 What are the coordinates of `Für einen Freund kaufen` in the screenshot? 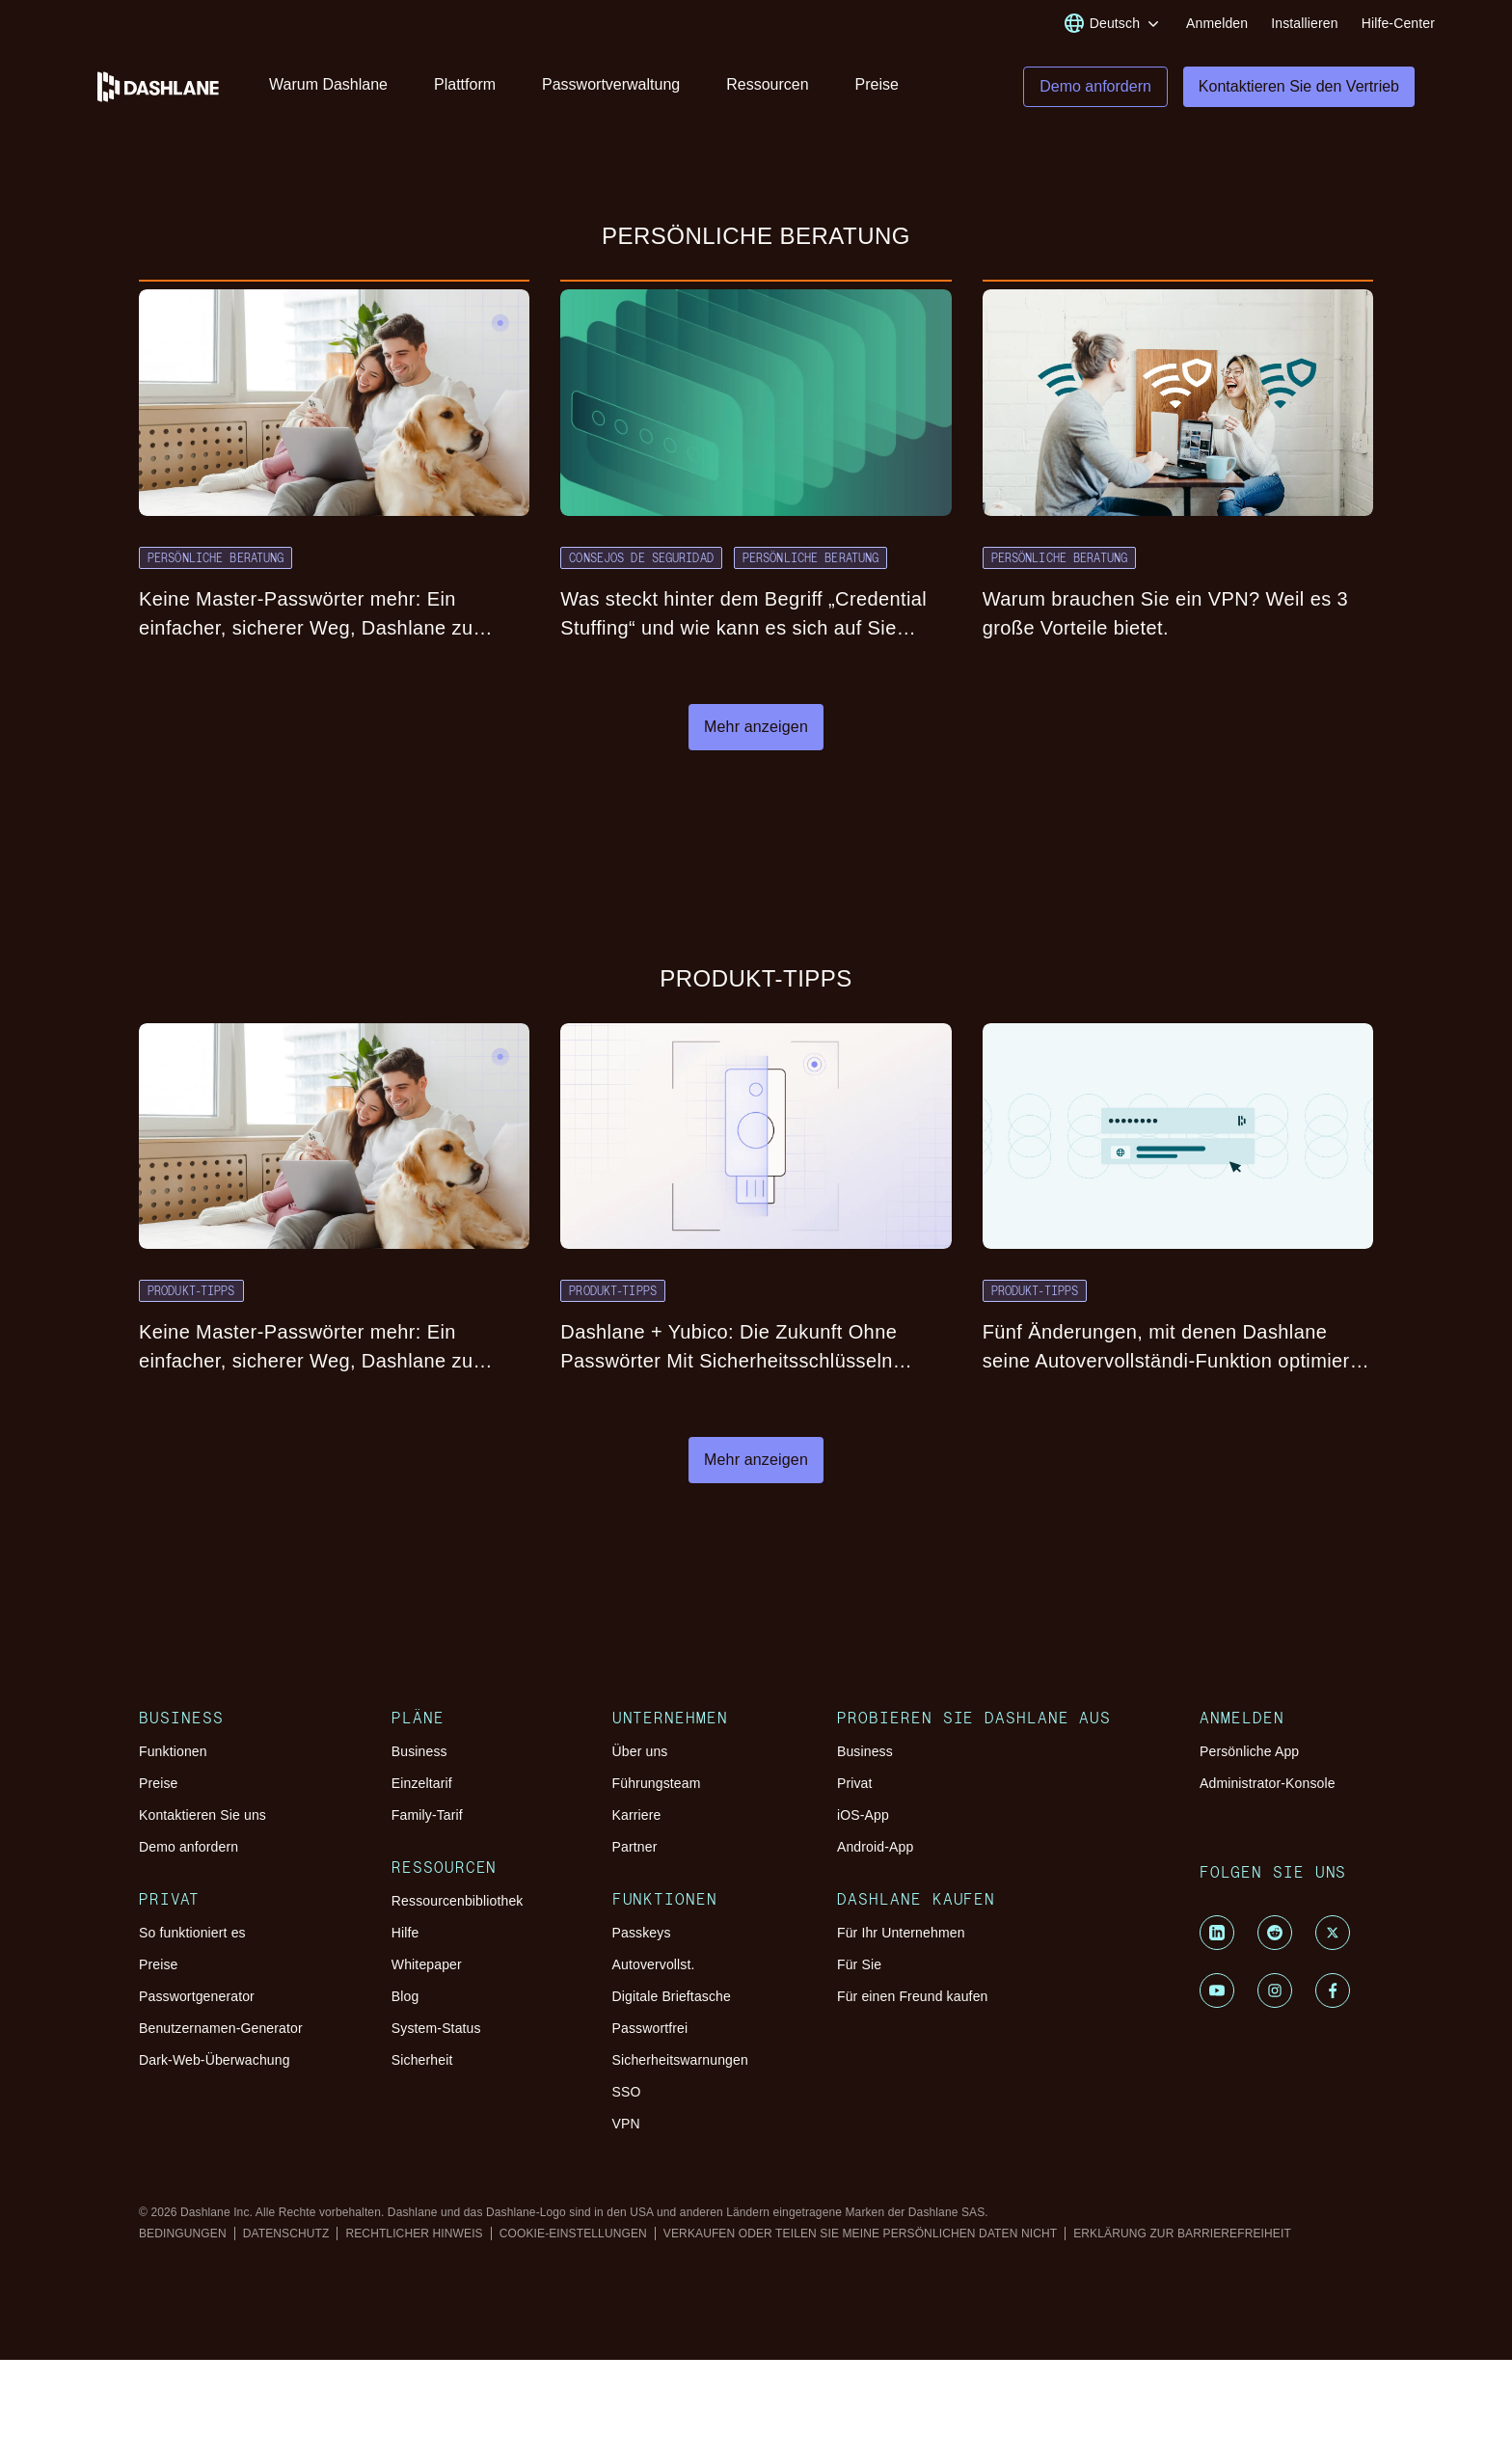 It's located at (912, 1996).